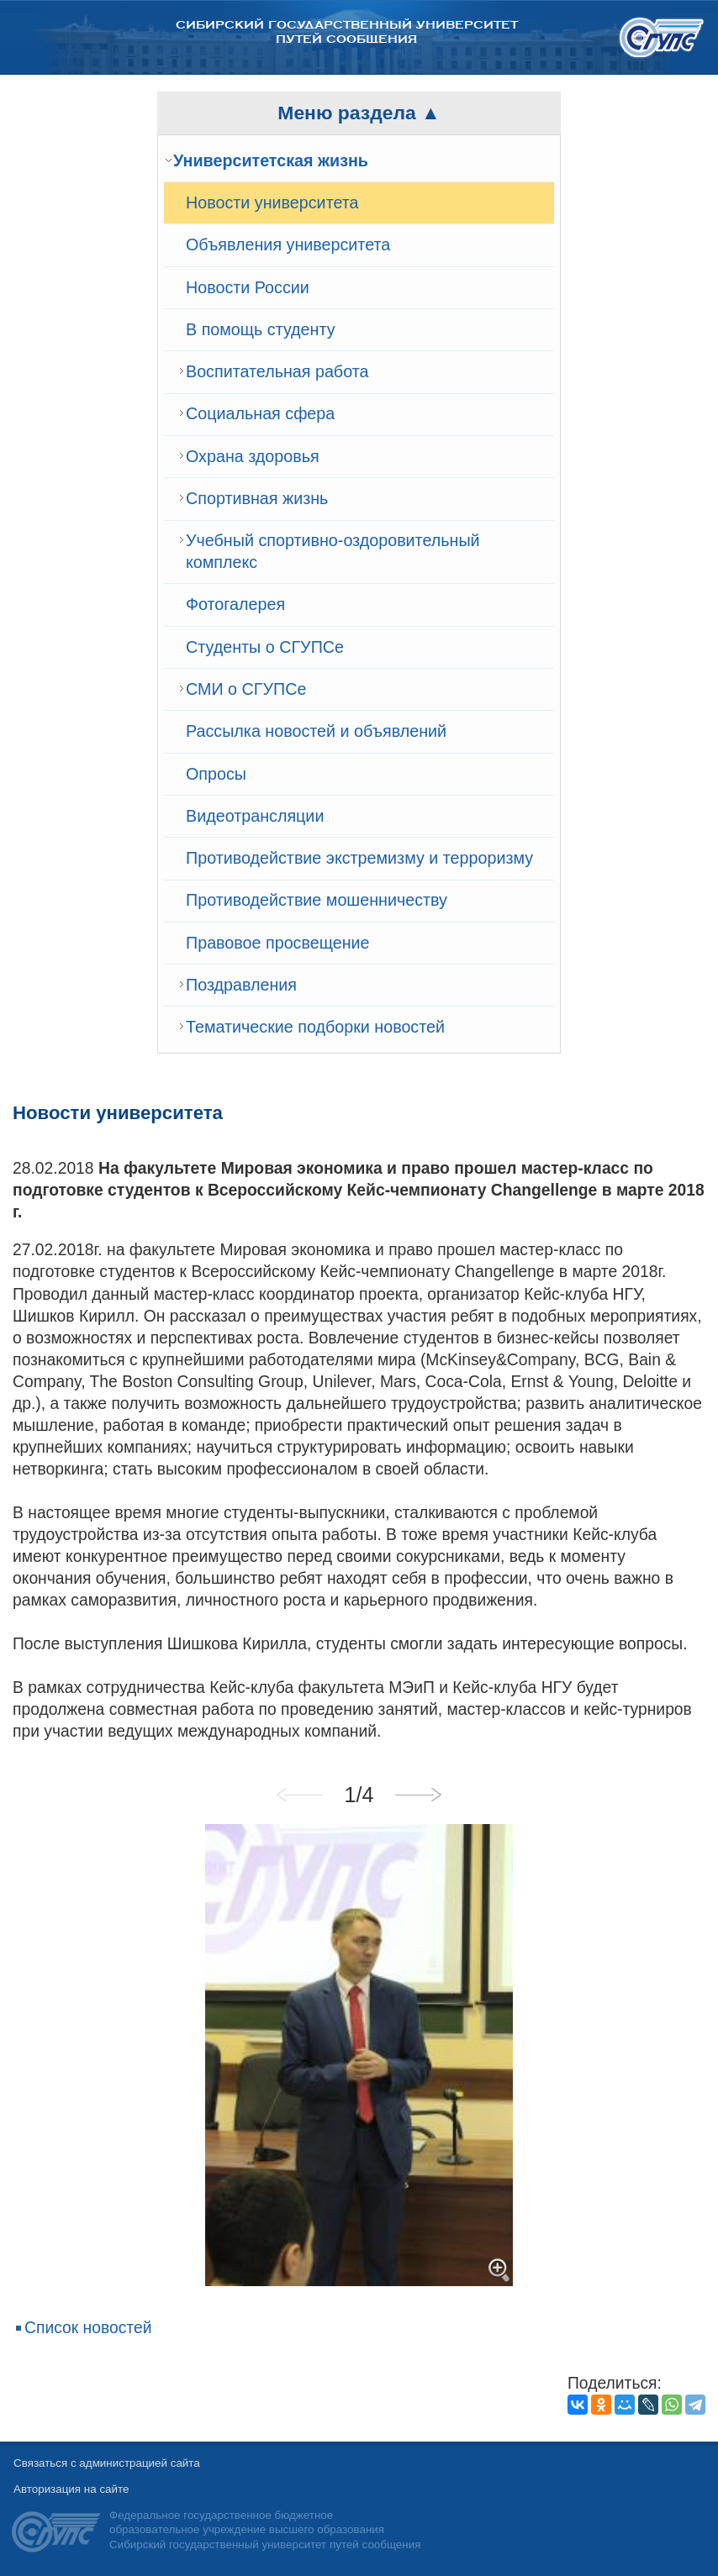 The image size is (718, 2576). I want to click on Противодействие экстремизму и терроризму, so click(359, 858).